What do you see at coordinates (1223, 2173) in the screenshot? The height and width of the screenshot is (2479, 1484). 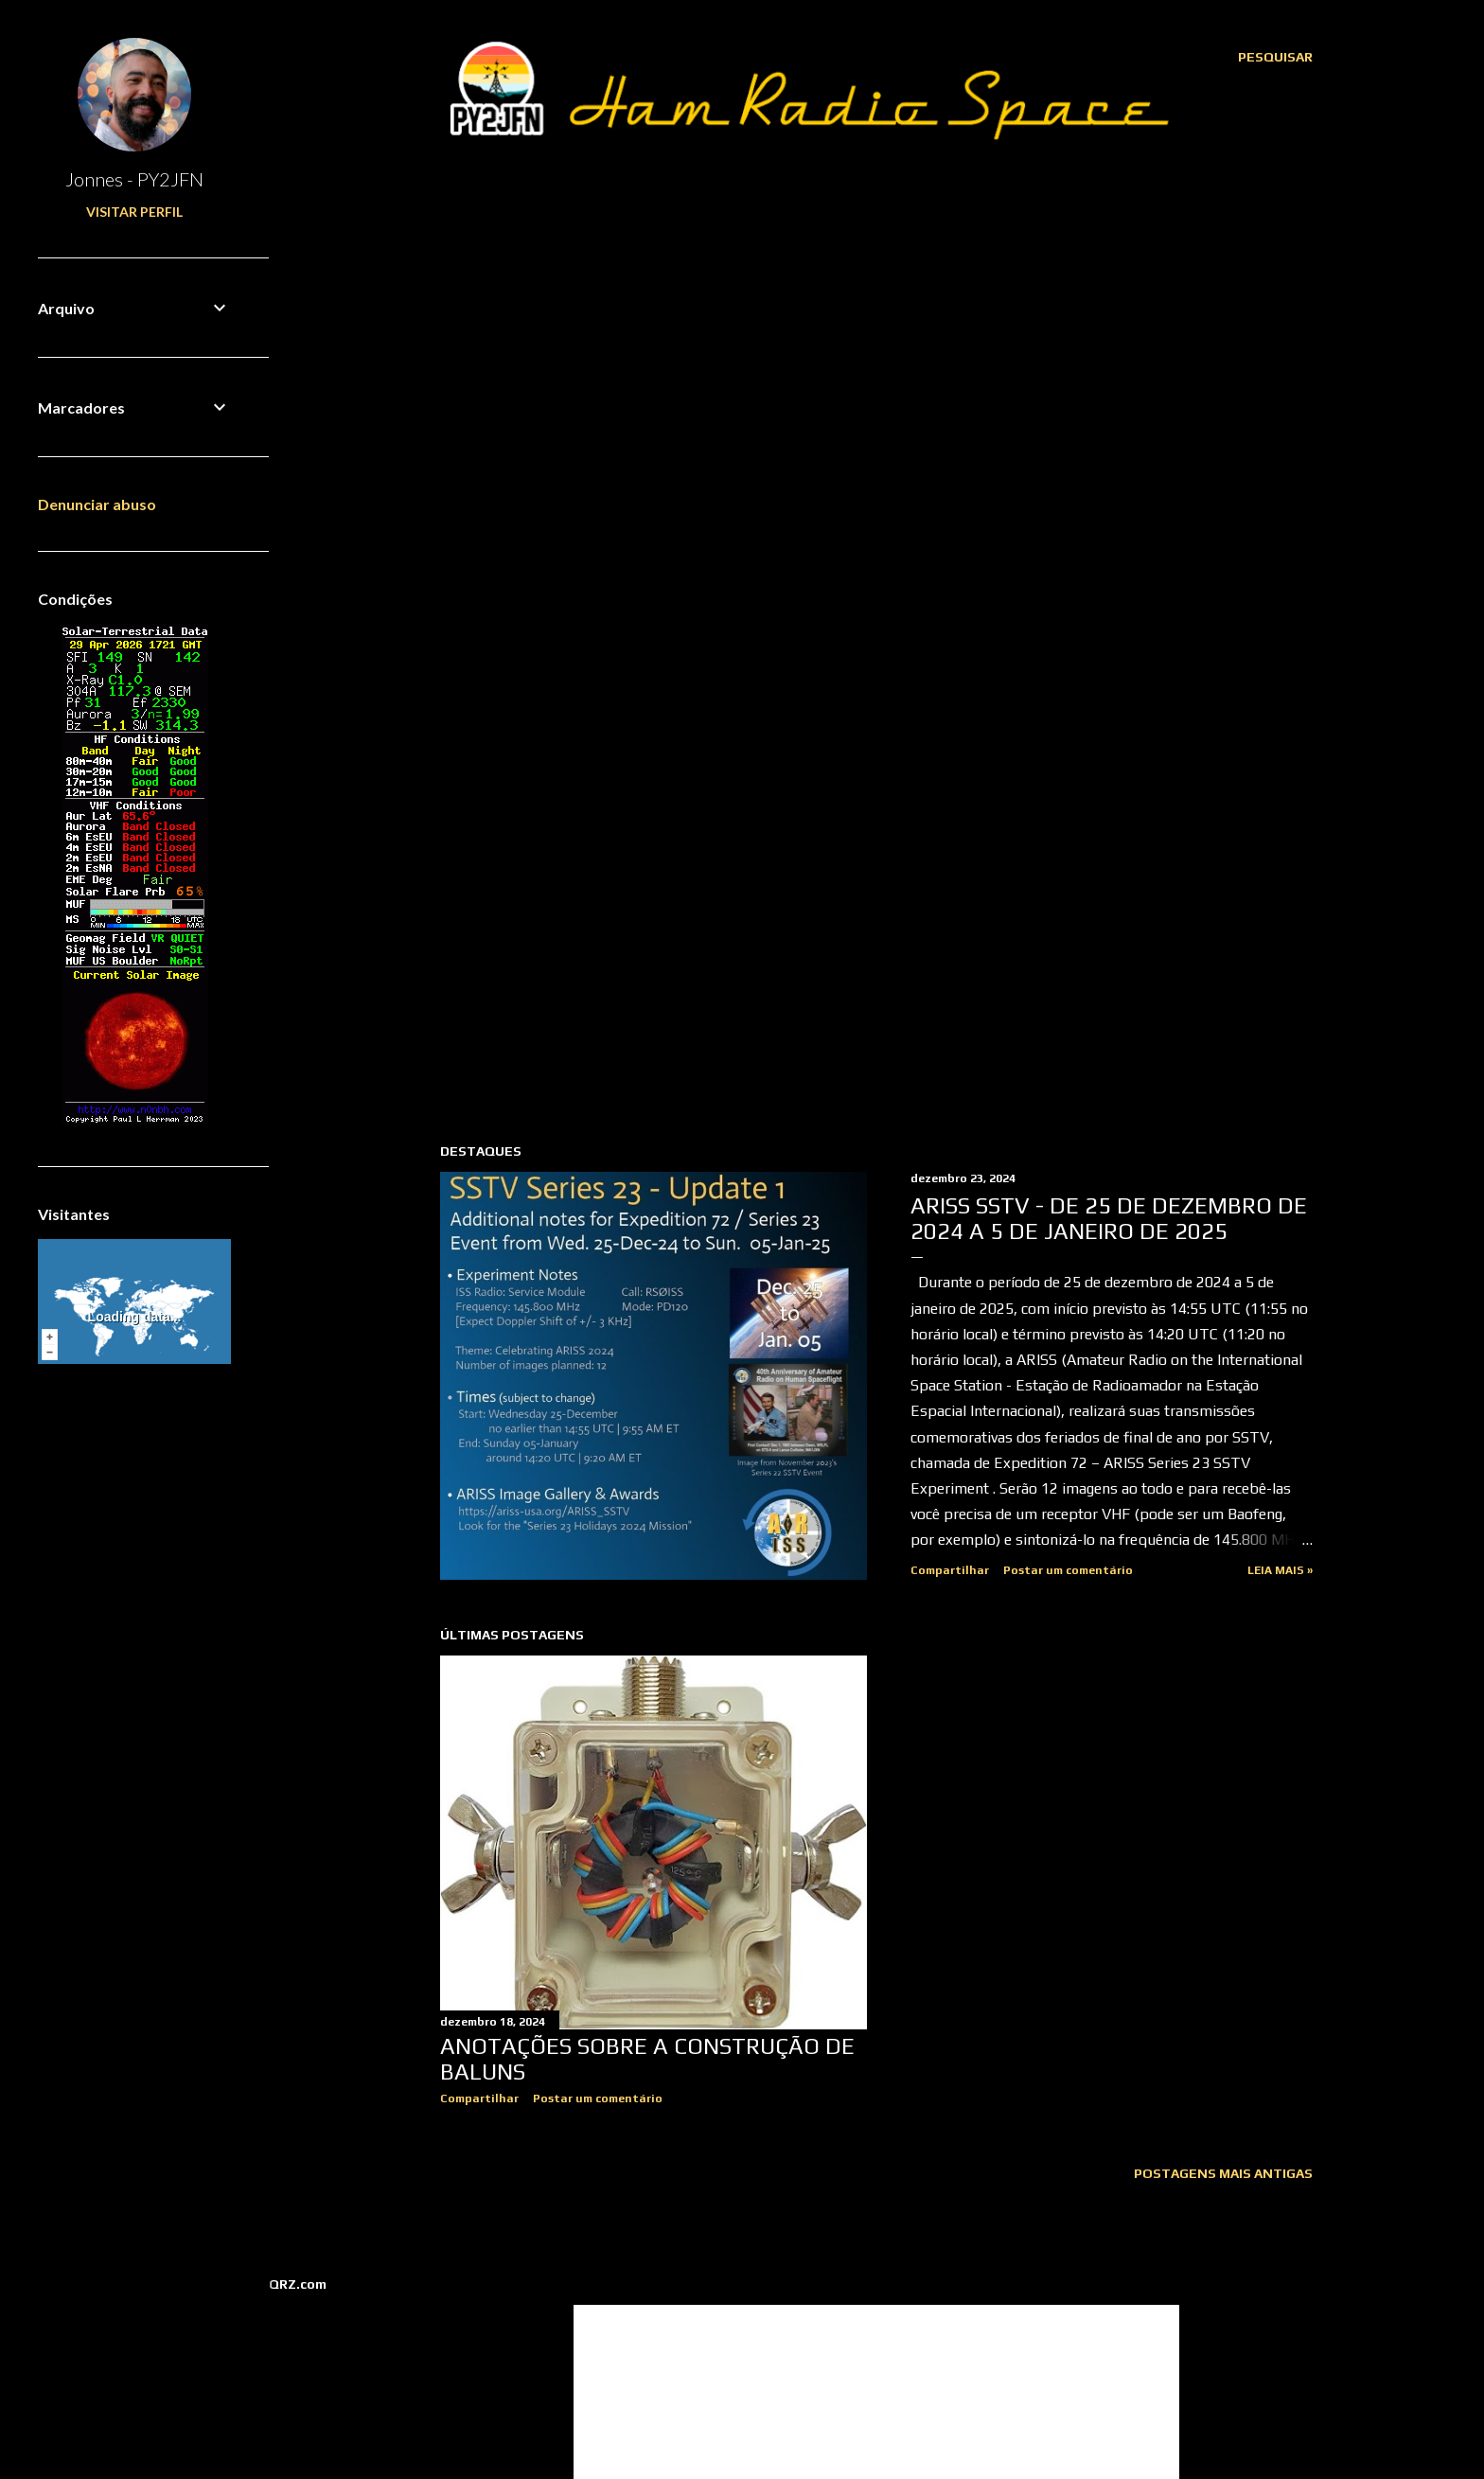 I see `Postagens mais antigas` at bounding box center [1223, 2173].